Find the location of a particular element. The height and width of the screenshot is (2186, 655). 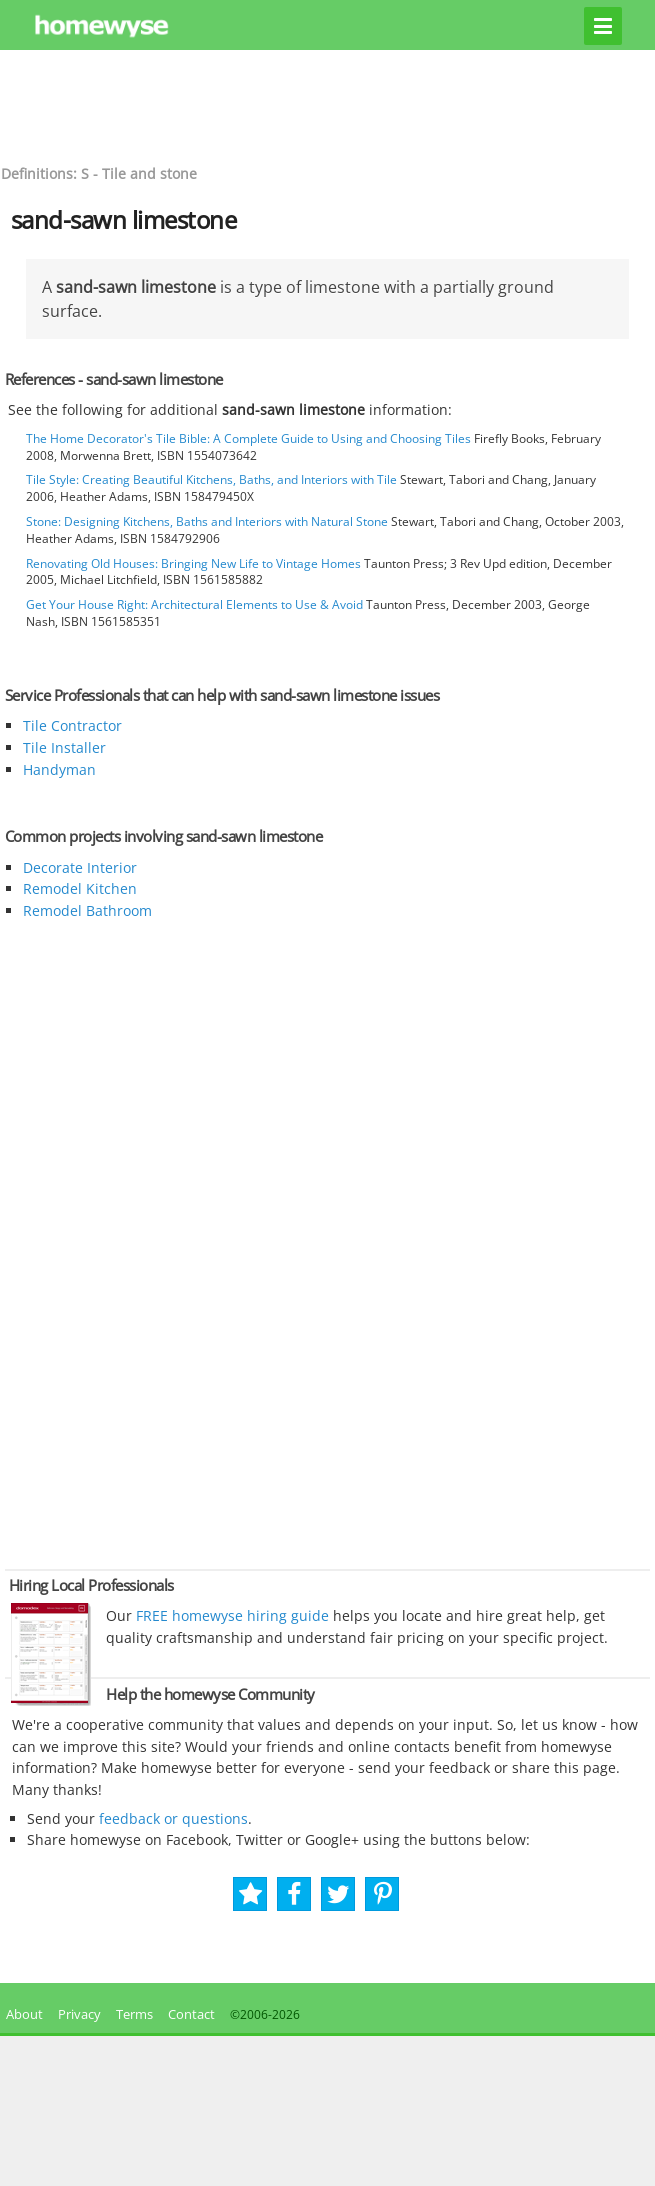

Tile Installer is located at coordinates (64, 747).